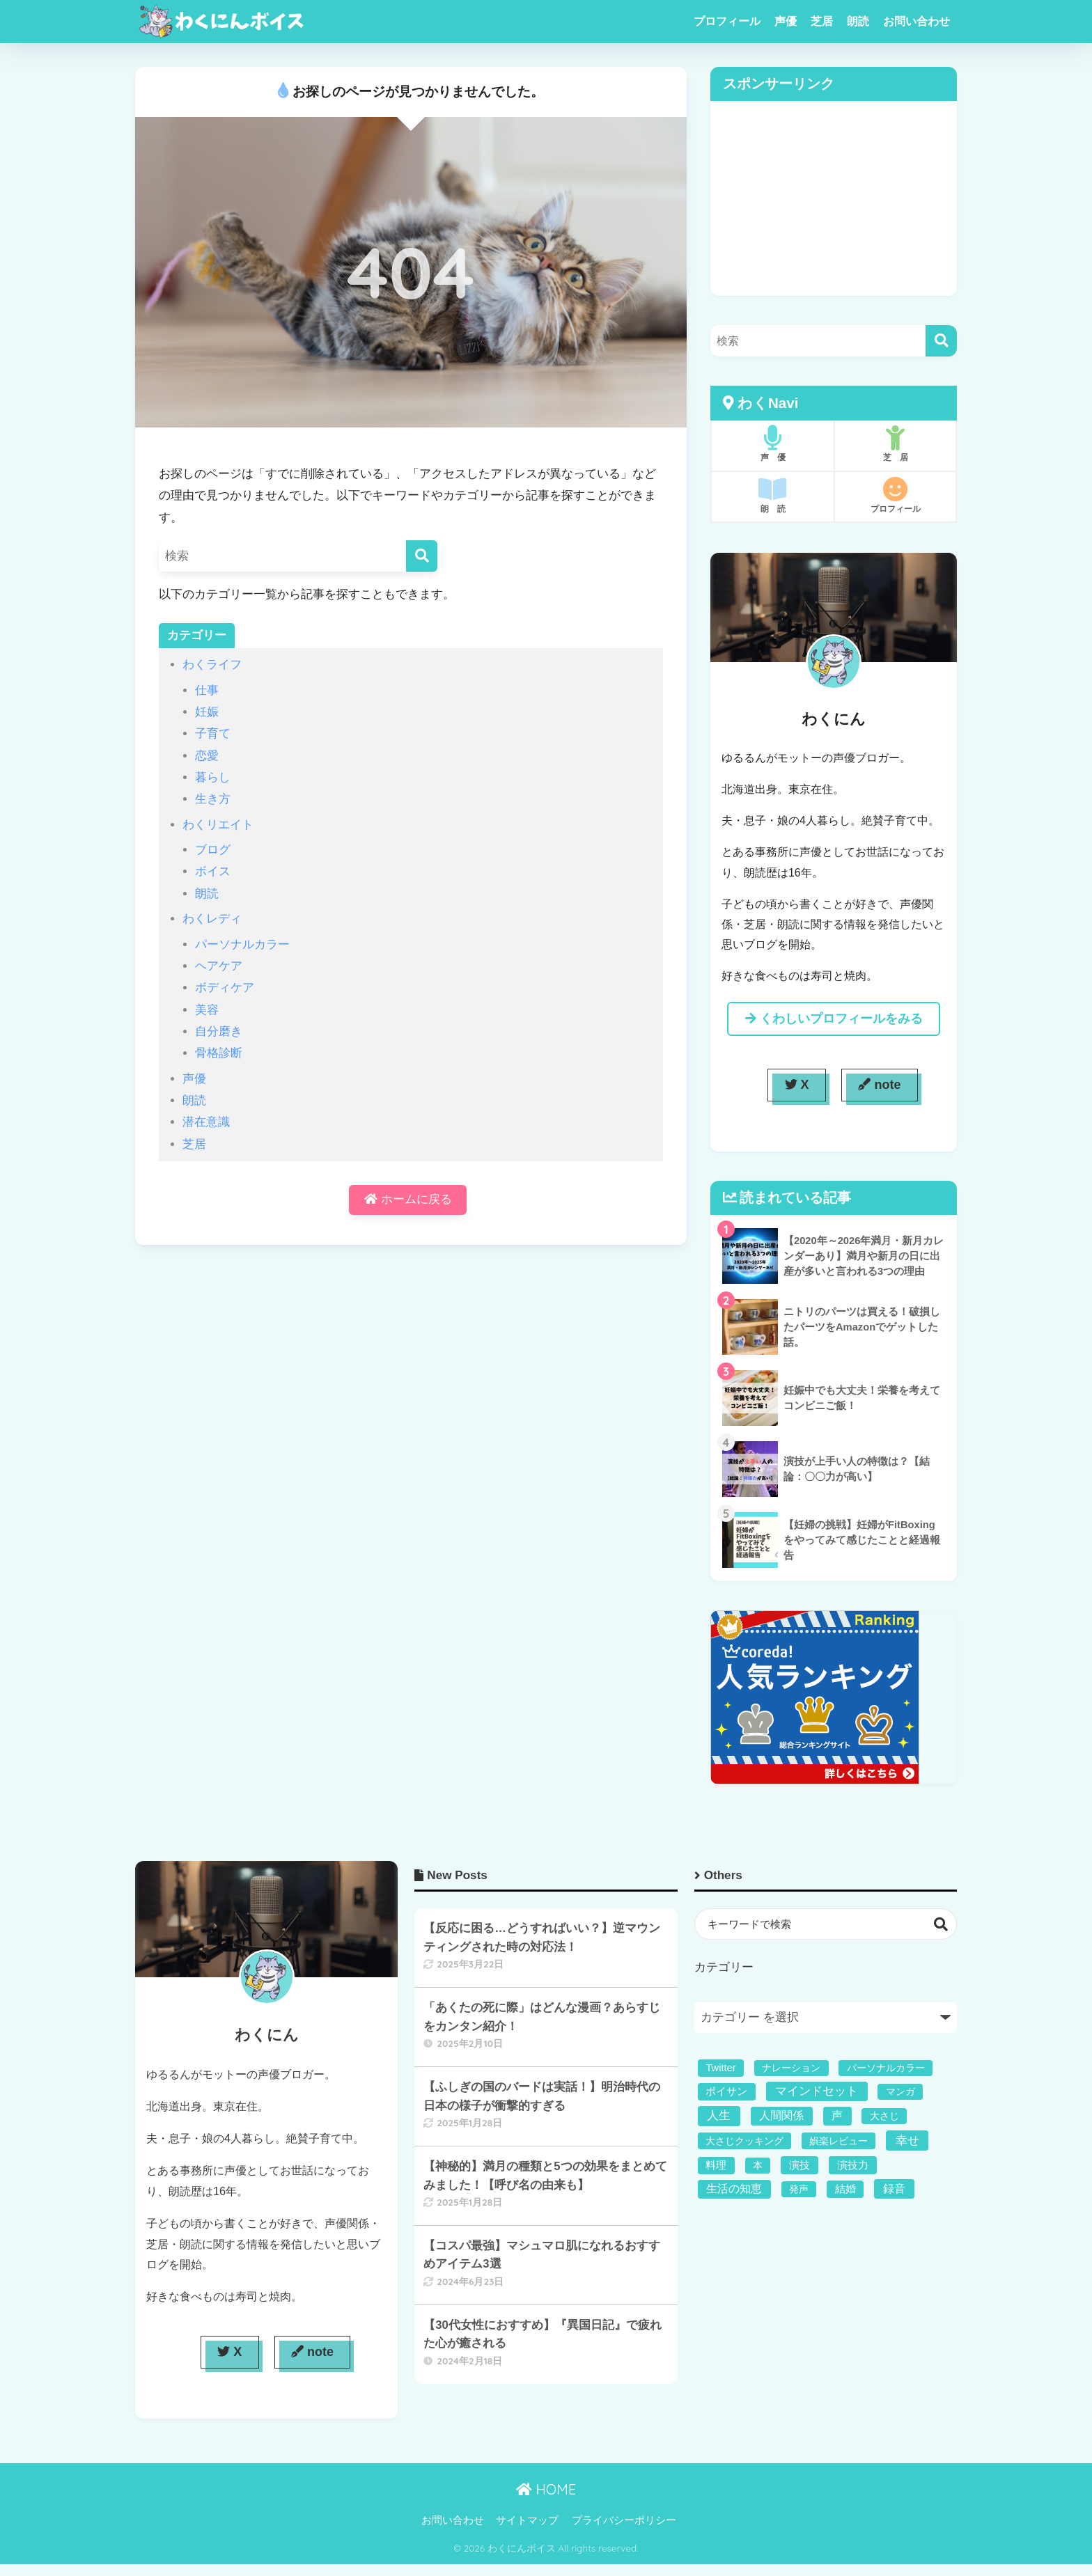 The height and width of the screenshot is (2576, 1092). Describe the element at coordinates (218, 824) in the screenshot. I see `わくリエイト` at that location.